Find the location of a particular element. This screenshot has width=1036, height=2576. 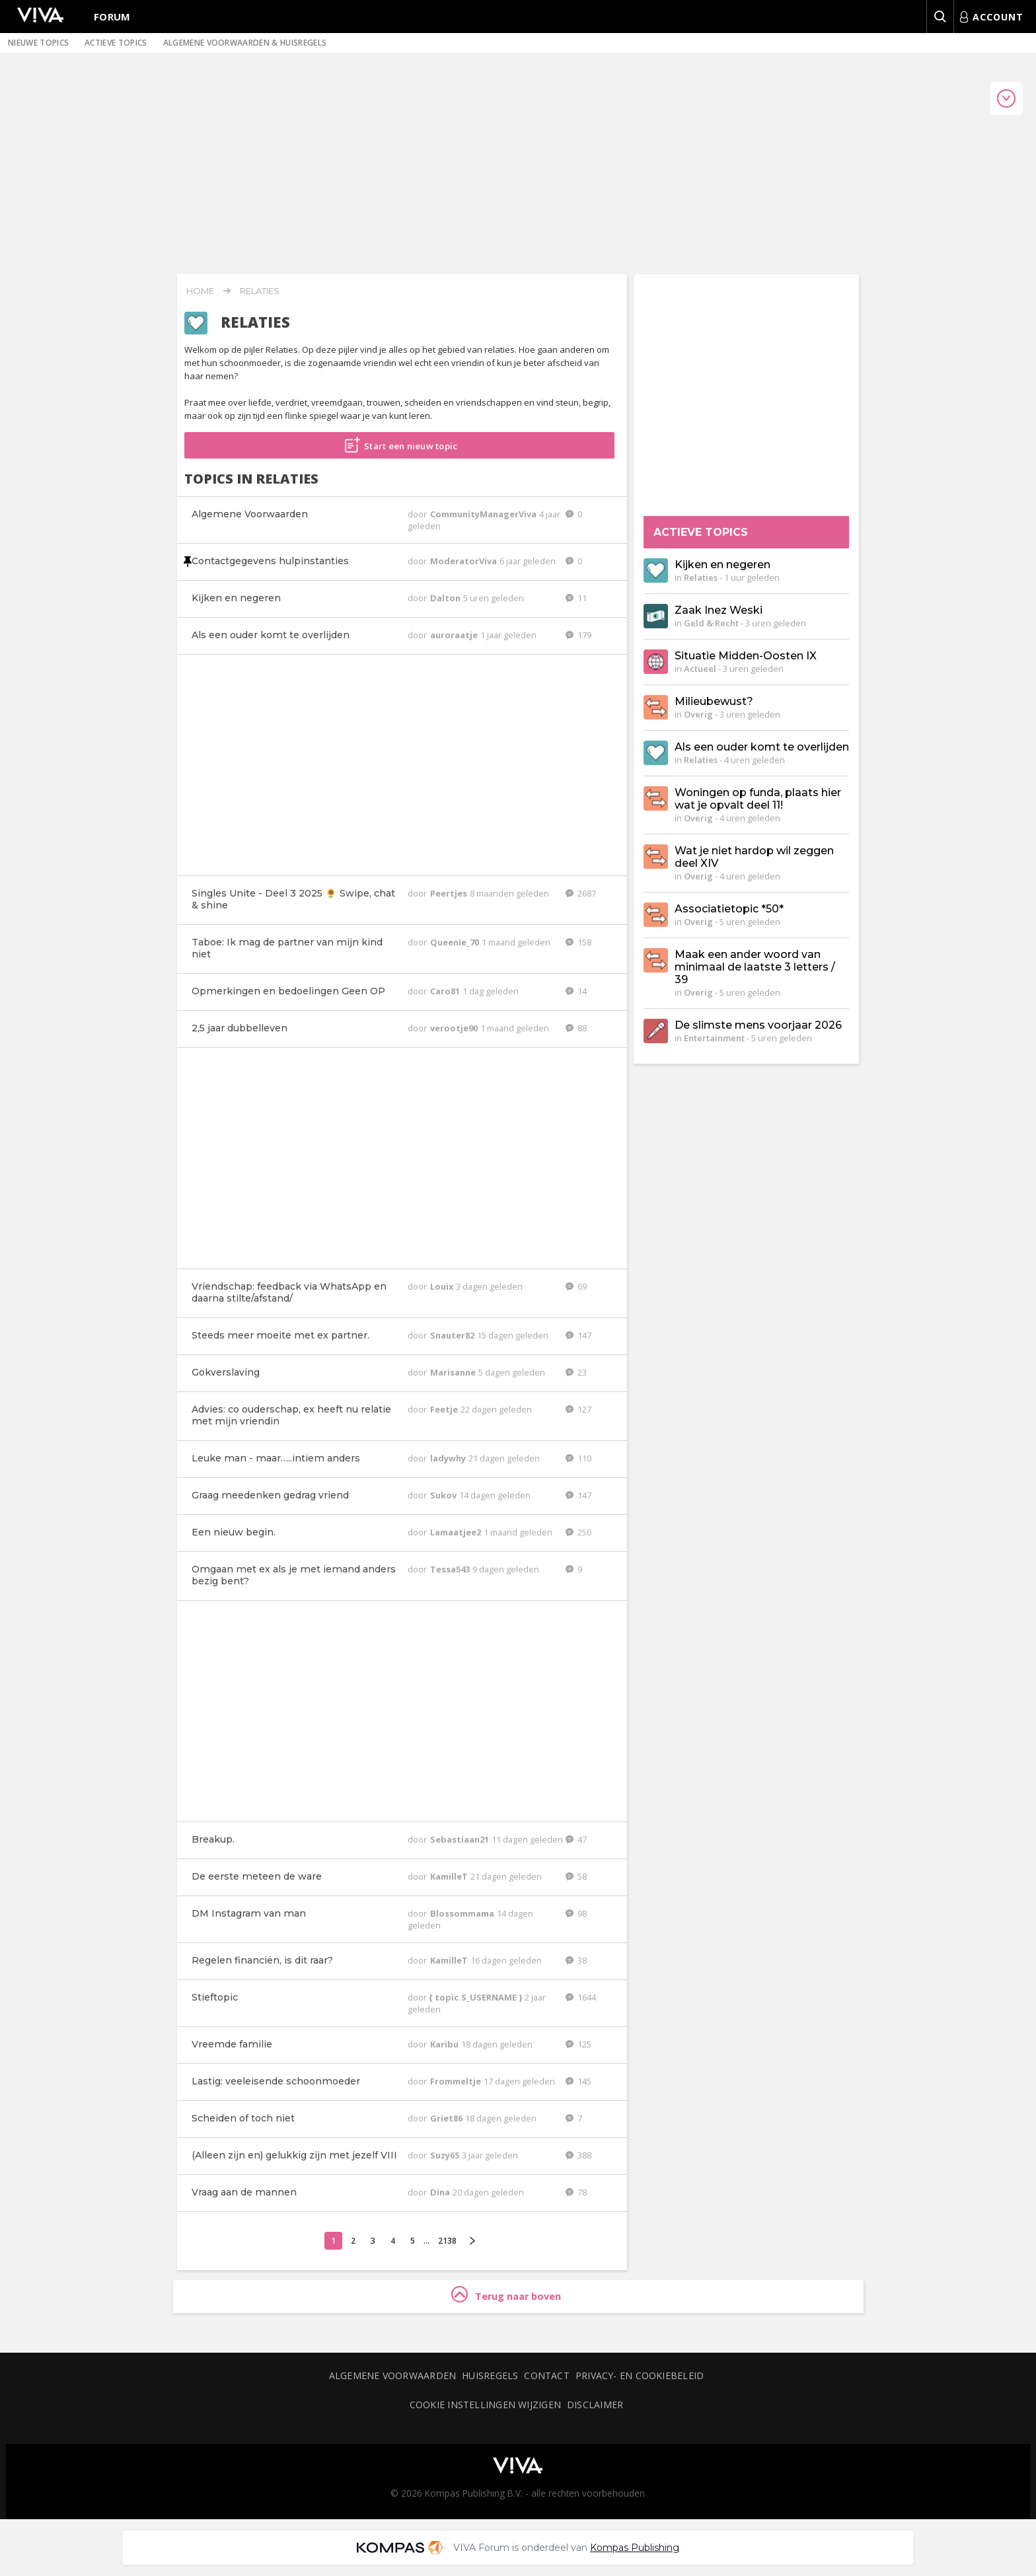

Privacy- en cookiebeleid is located at coordinates (639, 2375).